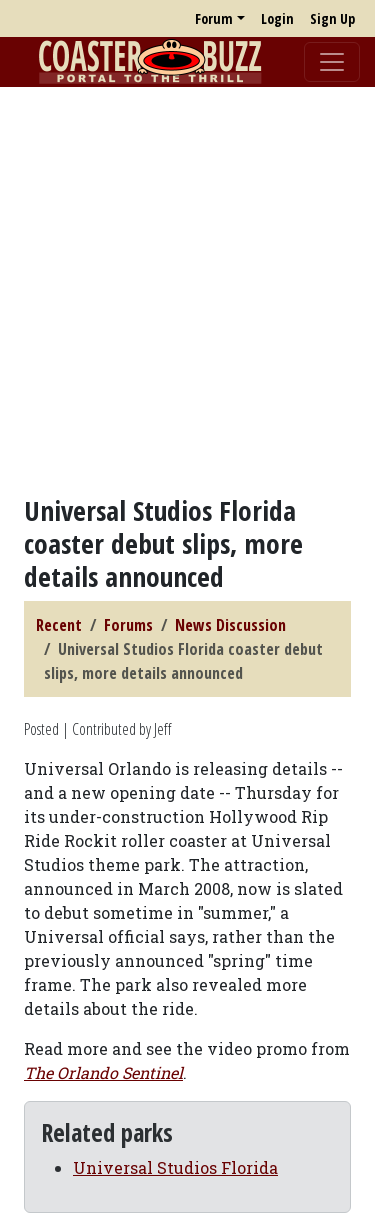 The height and width of the screenshot is (1229, 375). I want to click on Universal Studios Florida, so click(175, 1167).